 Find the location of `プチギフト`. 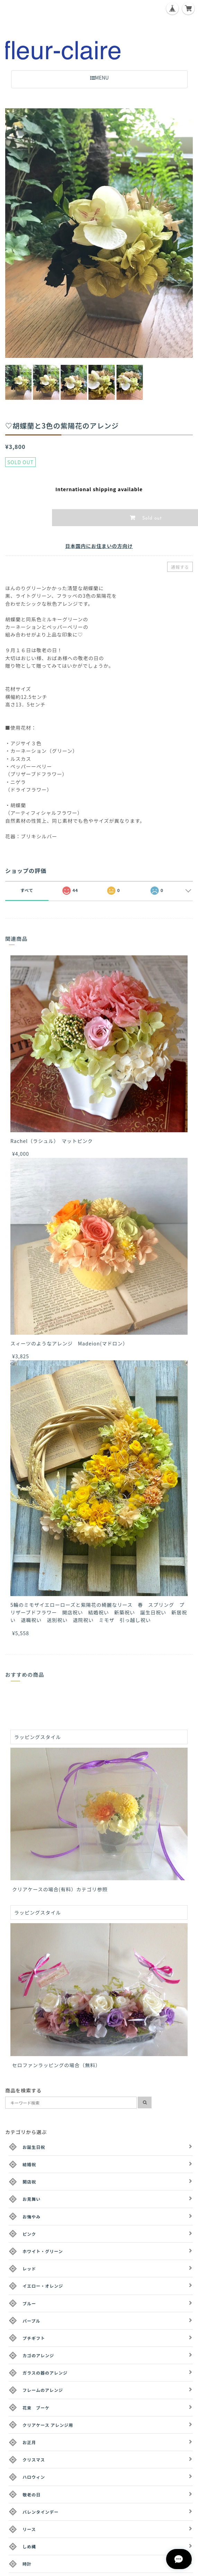

プチギフト is located at coordinates (34, 2338).